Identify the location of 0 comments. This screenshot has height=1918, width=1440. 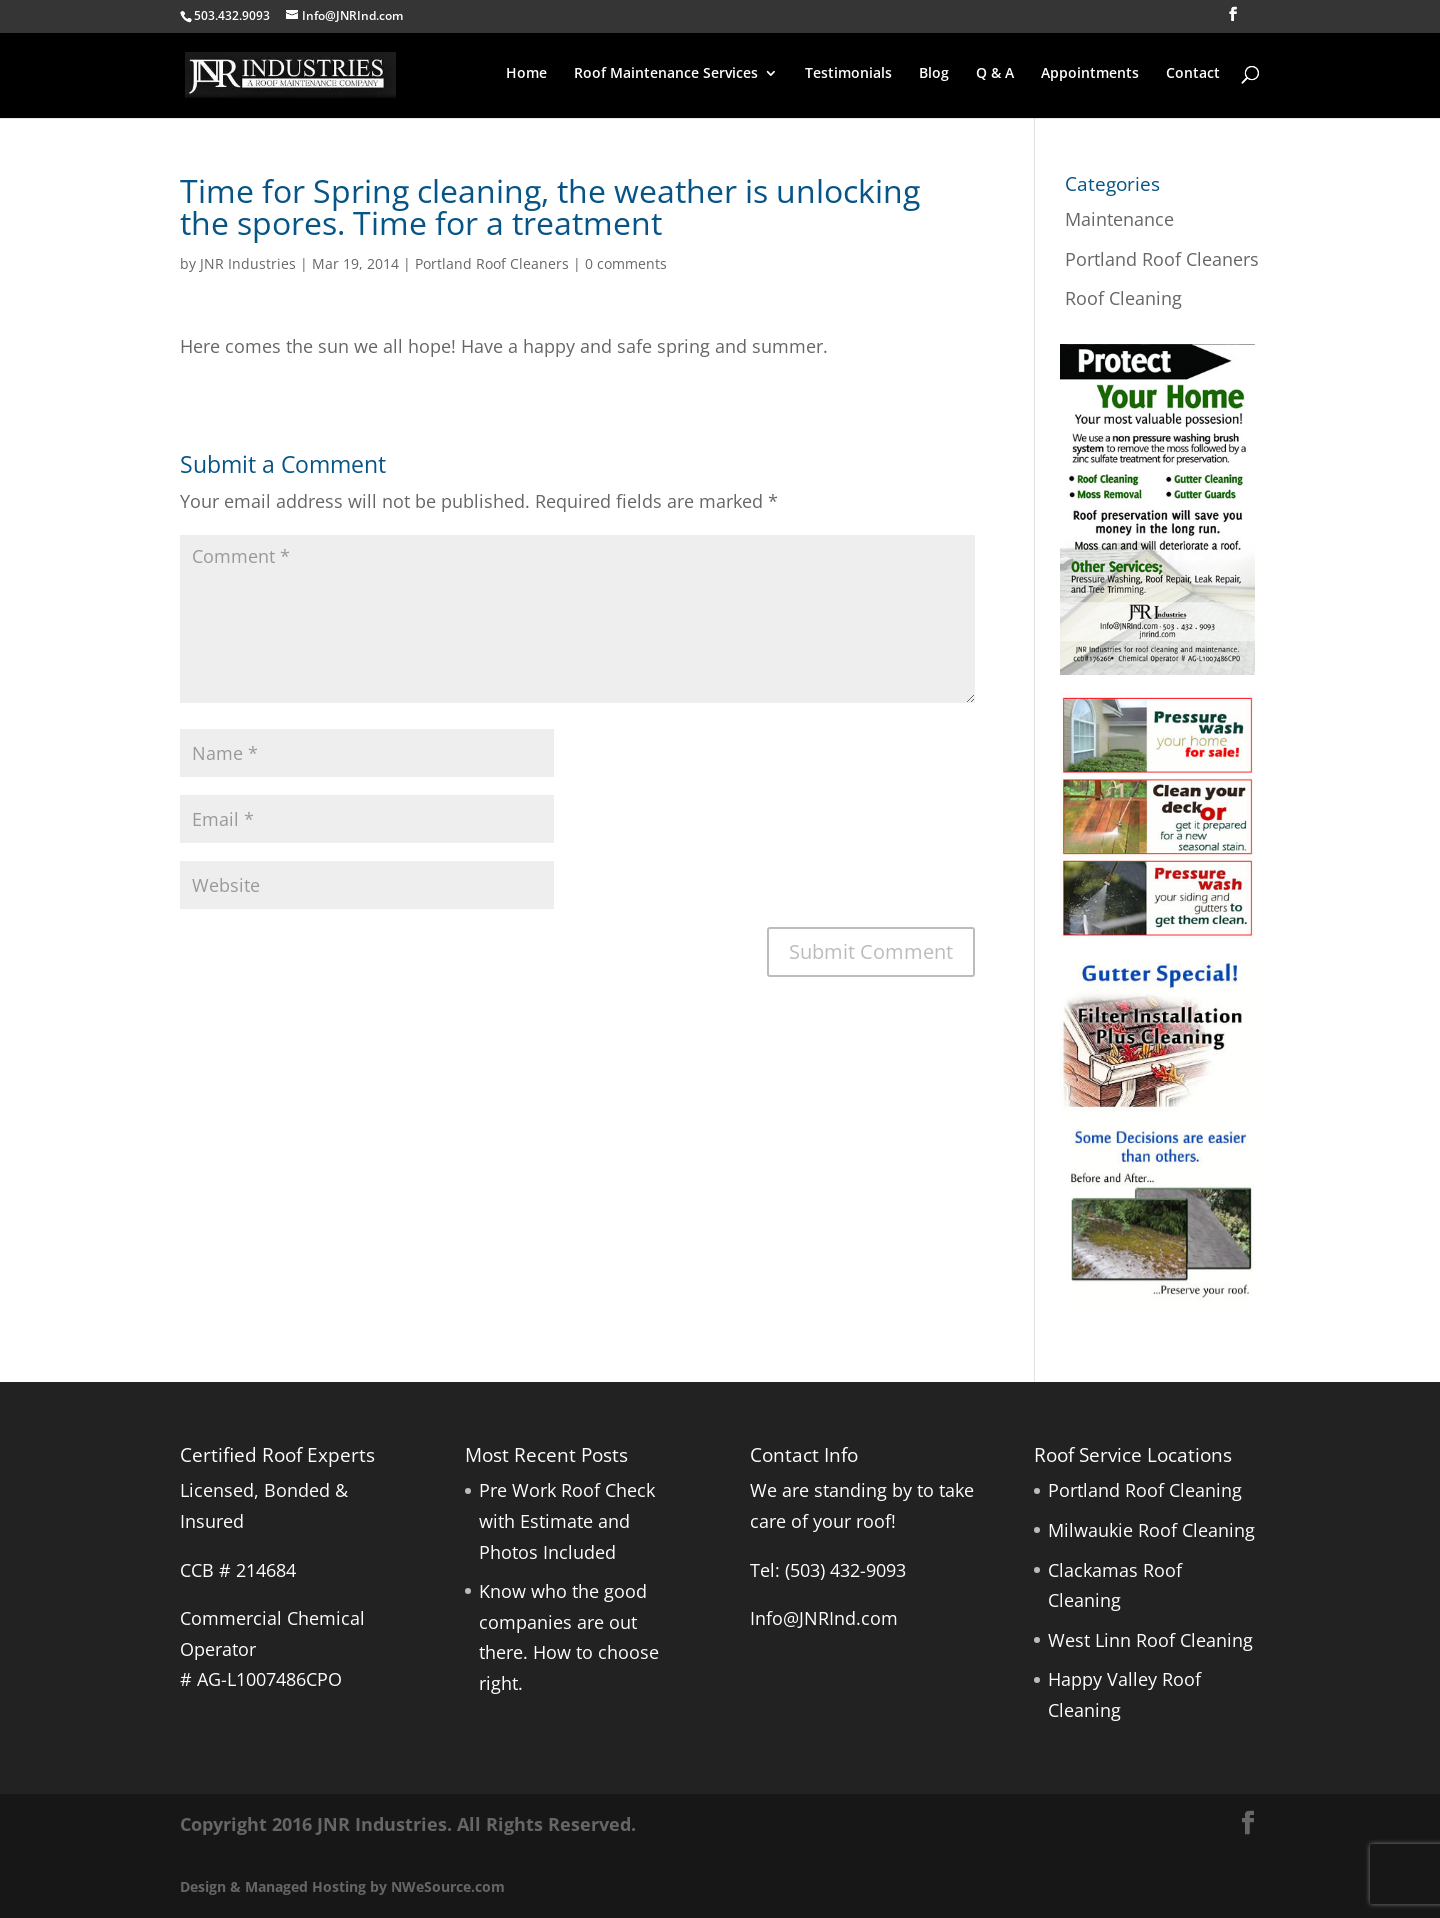
(626, 263).